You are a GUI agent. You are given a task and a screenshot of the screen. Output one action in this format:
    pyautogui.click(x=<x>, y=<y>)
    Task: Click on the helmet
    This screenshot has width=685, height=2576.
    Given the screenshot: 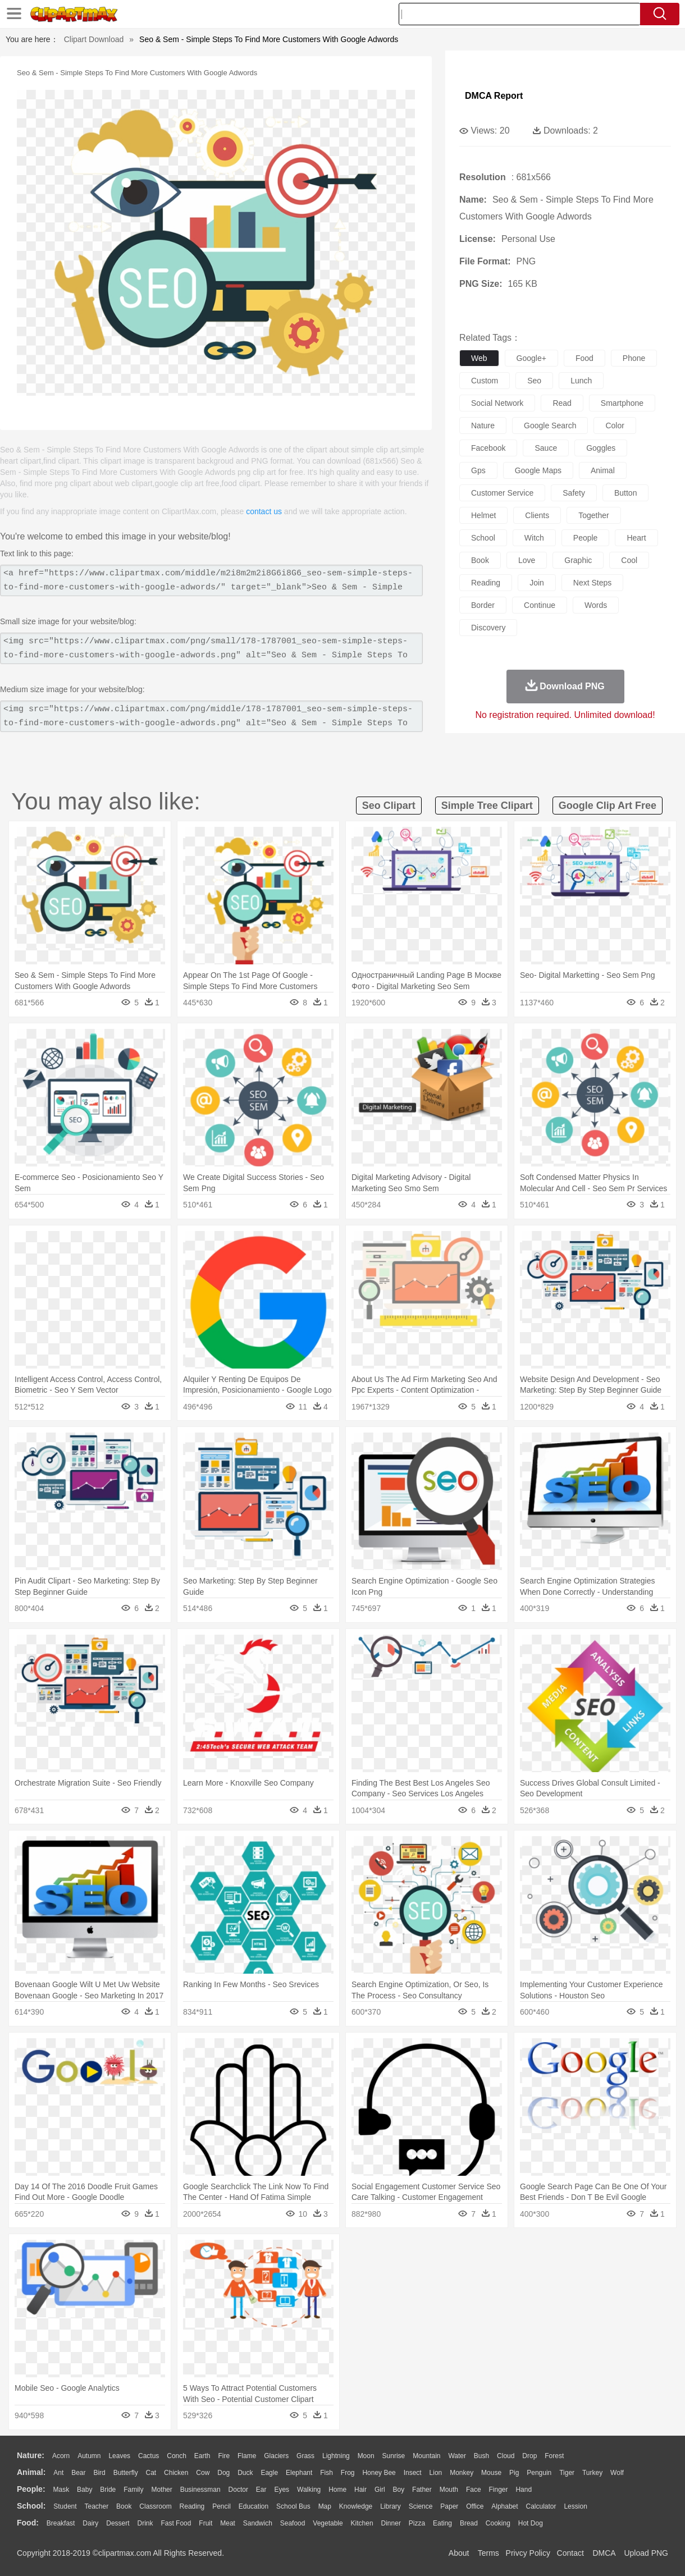 What is the action you would take?
    pyautogui.click(x=483, y=515)
    